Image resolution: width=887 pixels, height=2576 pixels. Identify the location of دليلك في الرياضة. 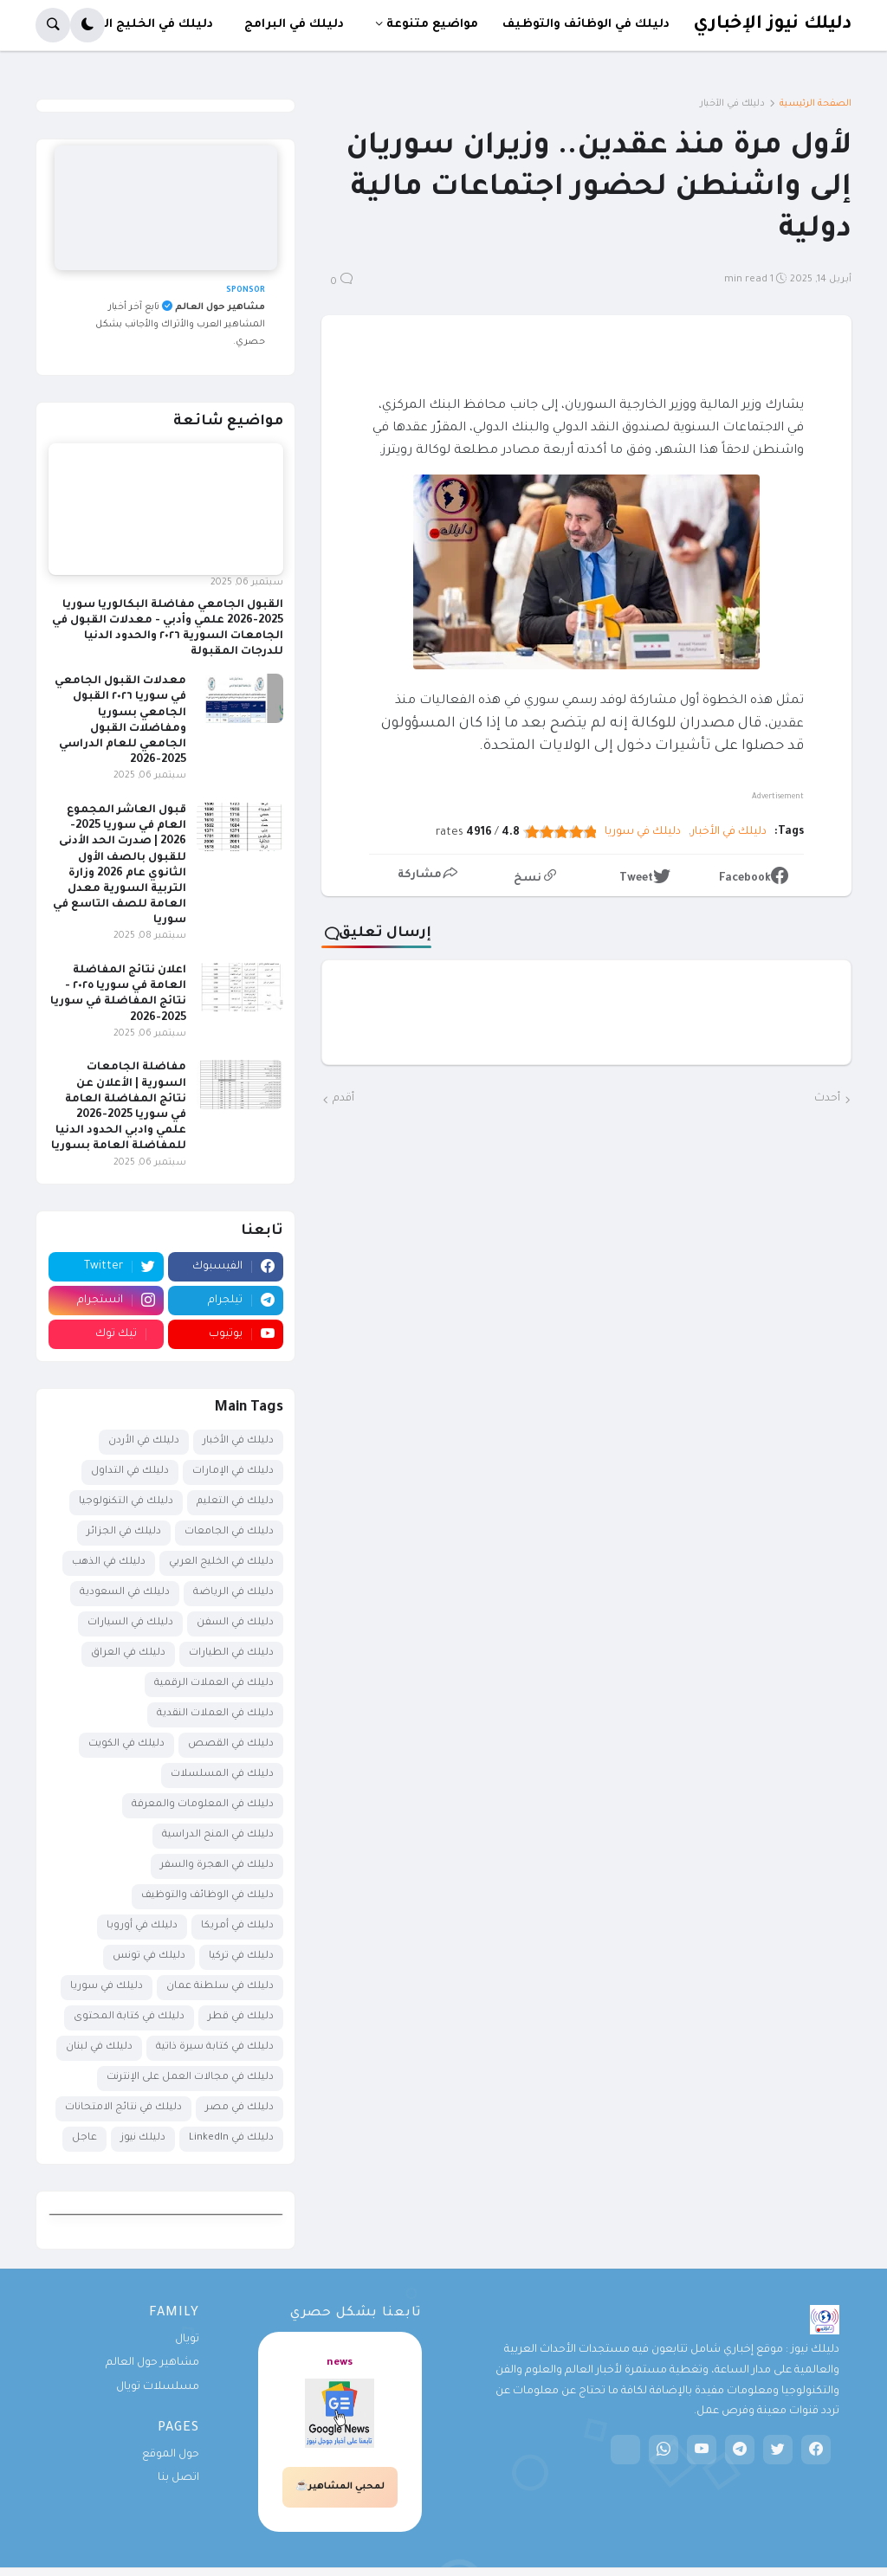
(233, 1592).